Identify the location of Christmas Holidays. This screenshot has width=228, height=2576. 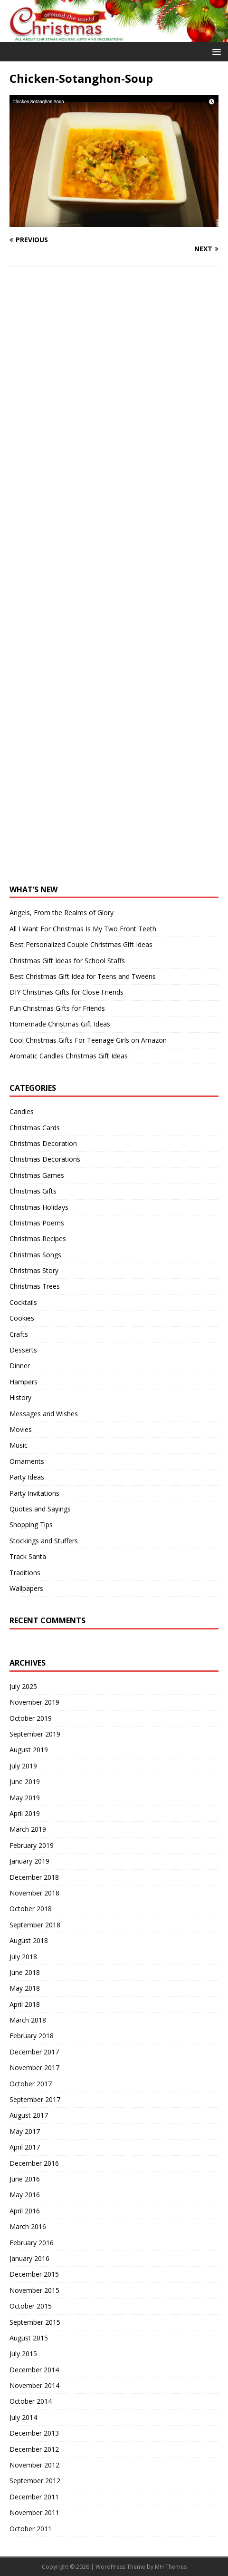
(39, 1207).